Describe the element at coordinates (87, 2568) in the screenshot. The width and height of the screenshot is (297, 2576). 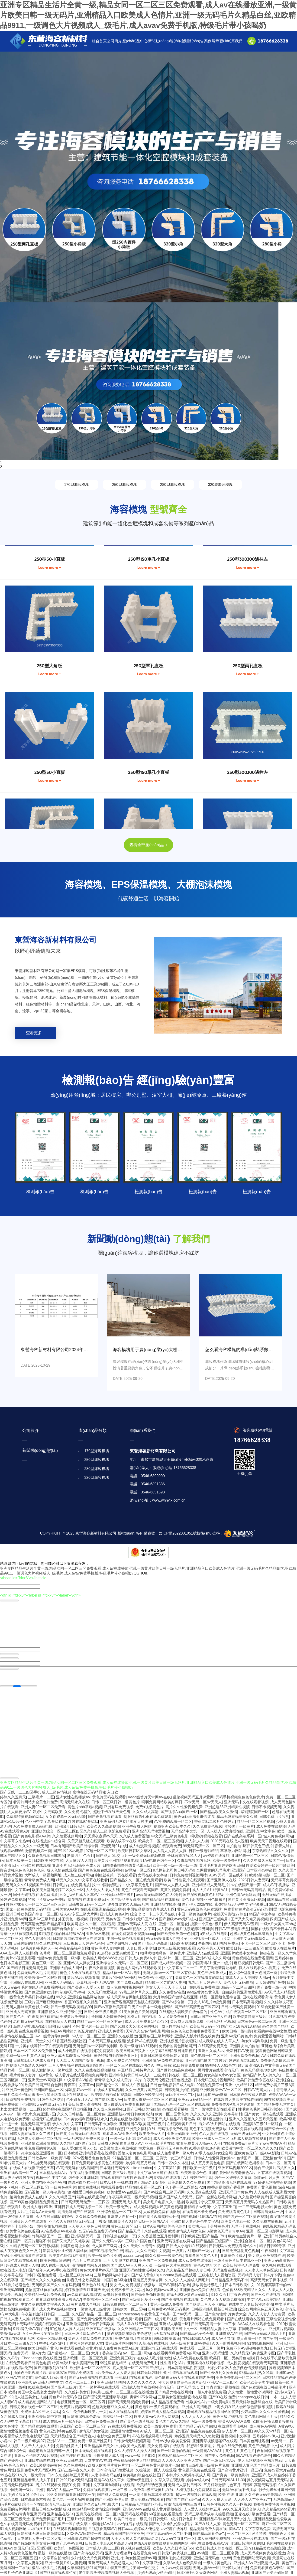
I see `久草福利视頻97国产黄片` at that location.